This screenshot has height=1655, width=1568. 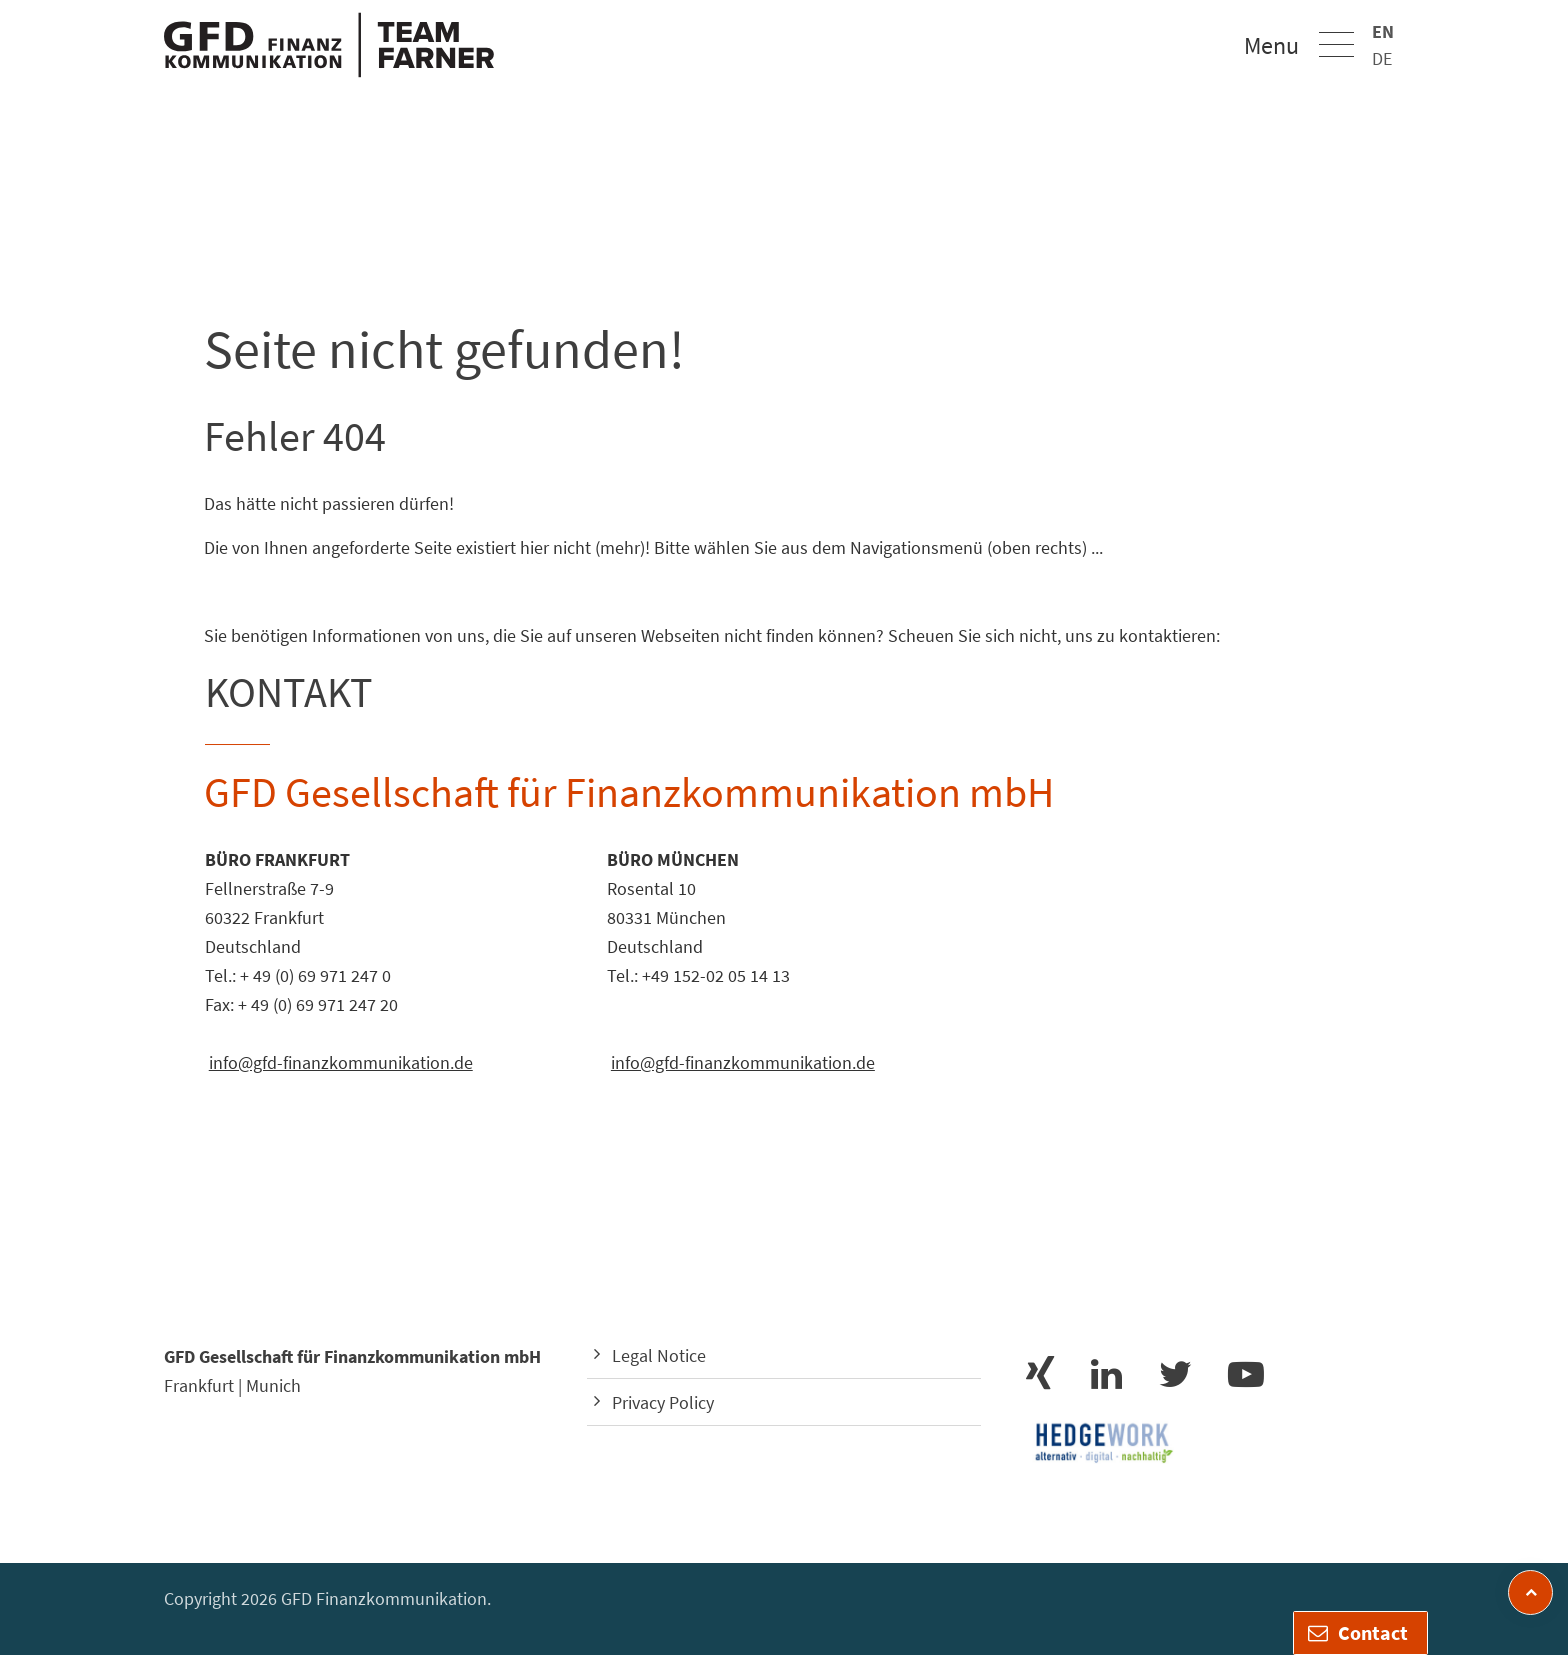 What do you see at coordinates (1382, 58) in the screenshot?
I see `DE` at bounding box center [1382, 58].